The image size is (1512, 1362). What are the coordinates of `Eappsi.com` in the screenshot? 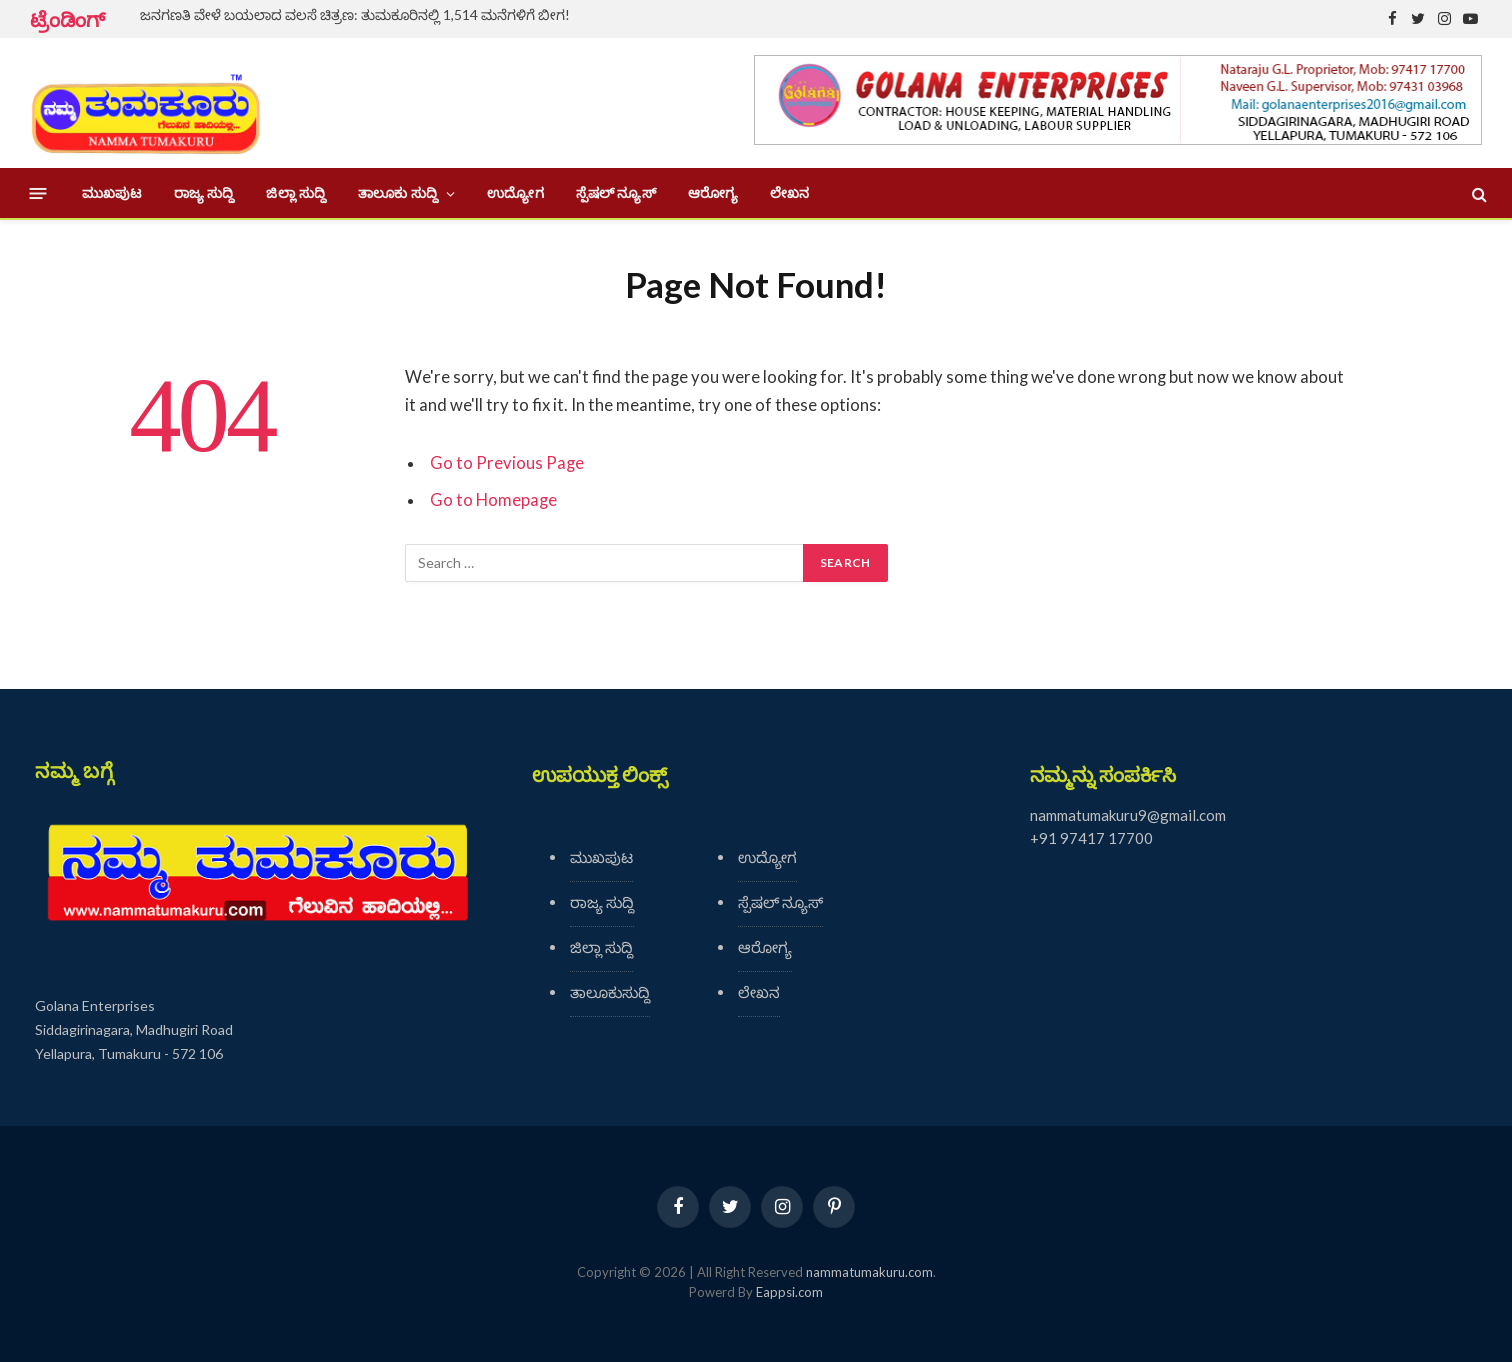 It's located at (789, 1292).